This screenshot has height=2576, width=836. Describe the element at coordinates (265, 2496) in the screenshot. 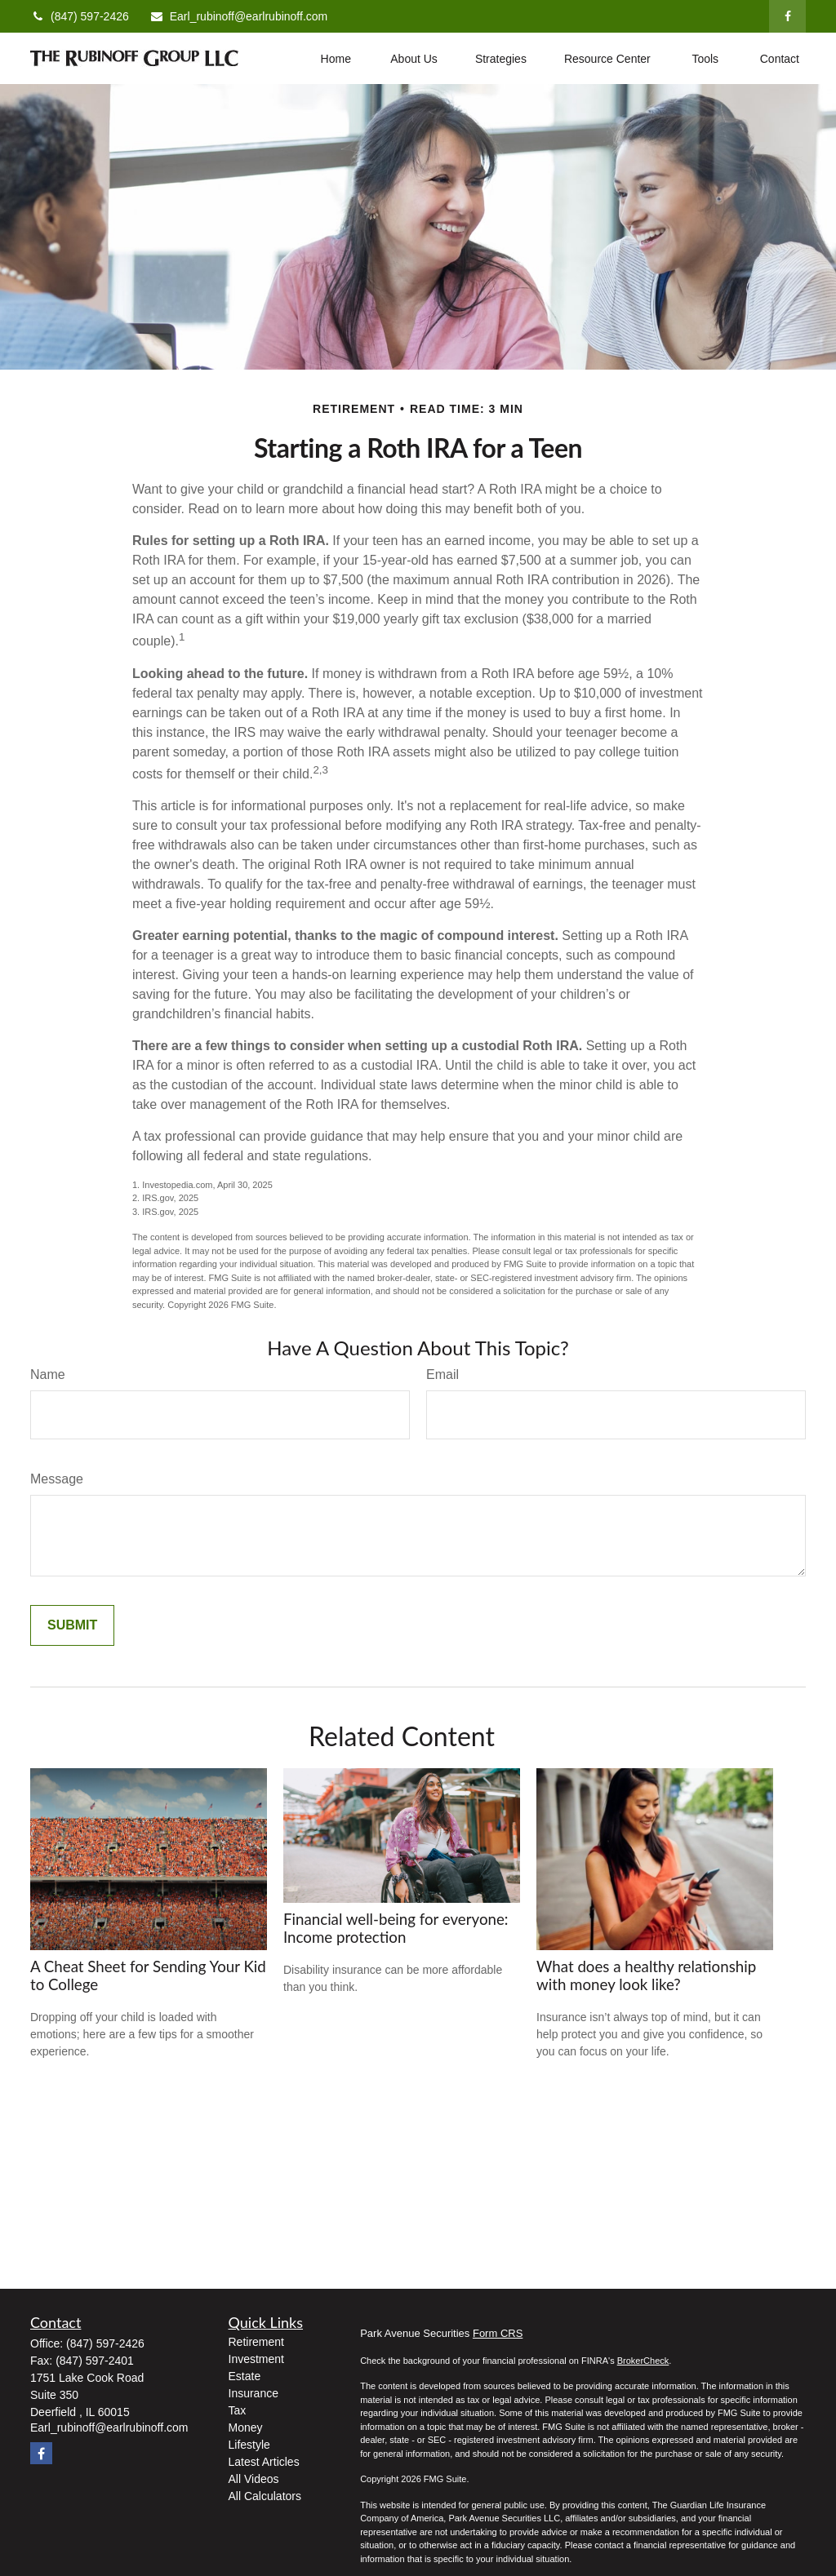

I see `All Calculators` at that location.